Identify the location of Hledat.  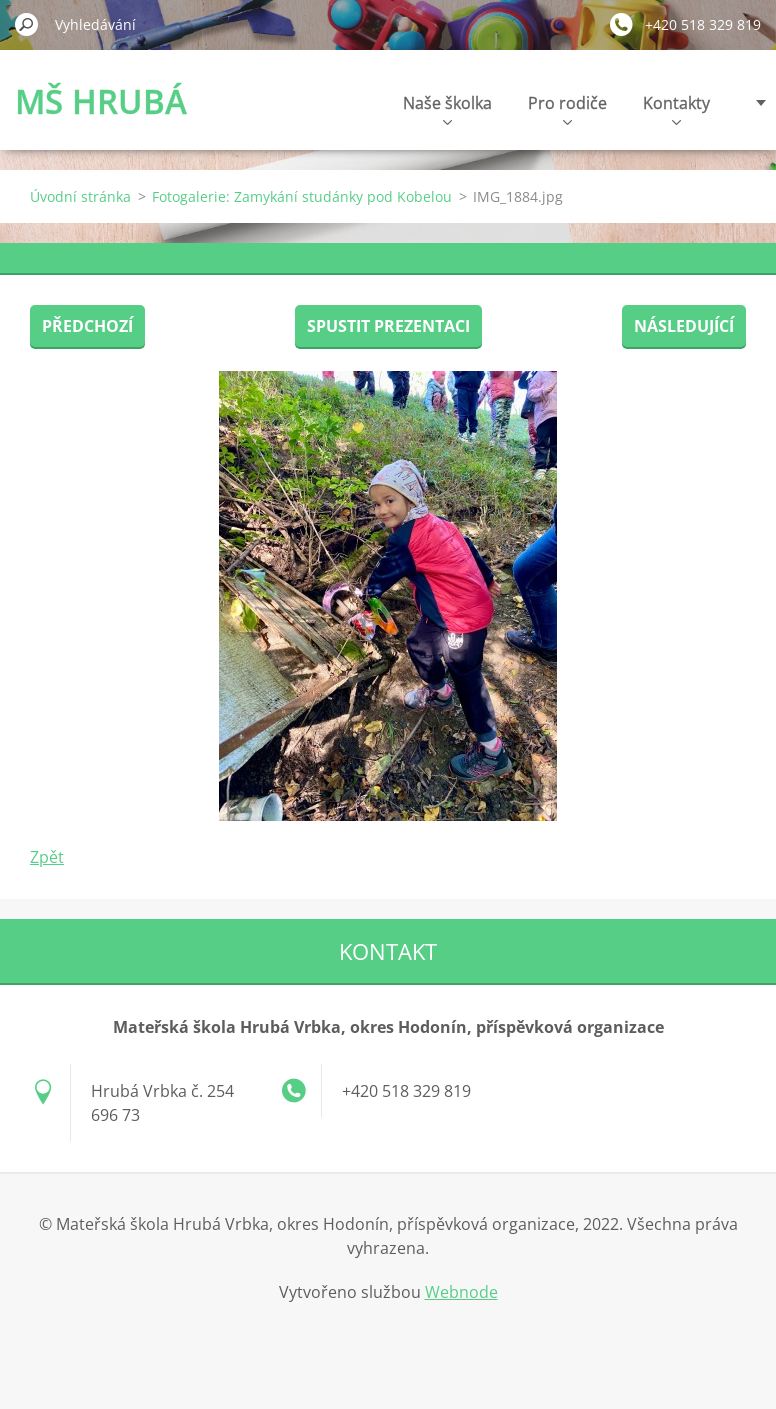
(27, 24).